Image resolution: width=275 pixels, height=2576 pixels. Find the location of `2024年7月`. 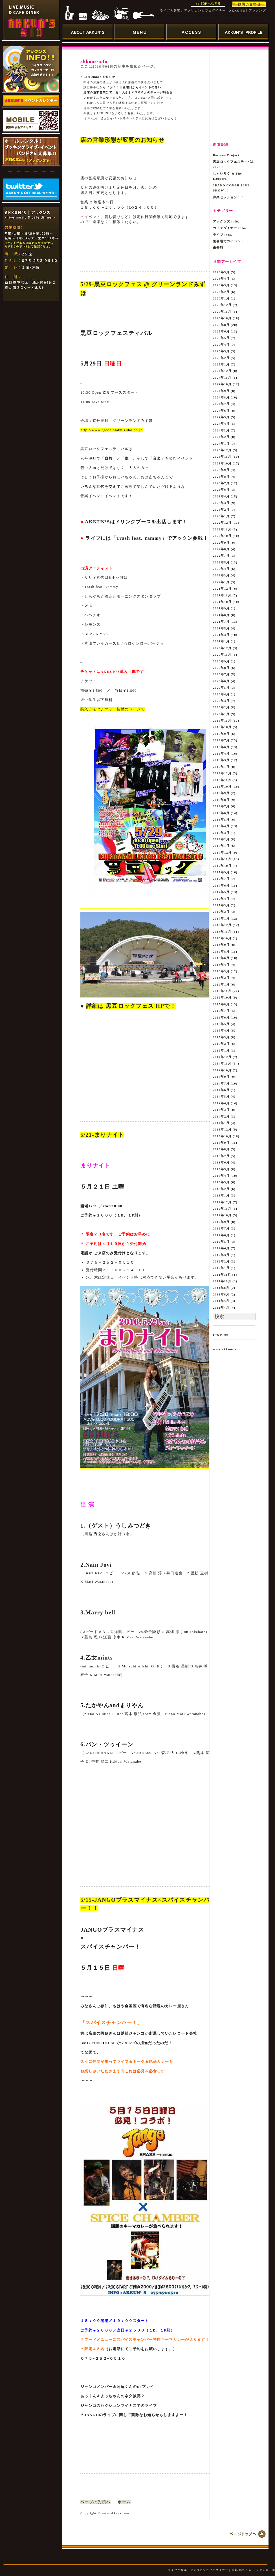

2024年7月 is located at coordinates (221, 404).